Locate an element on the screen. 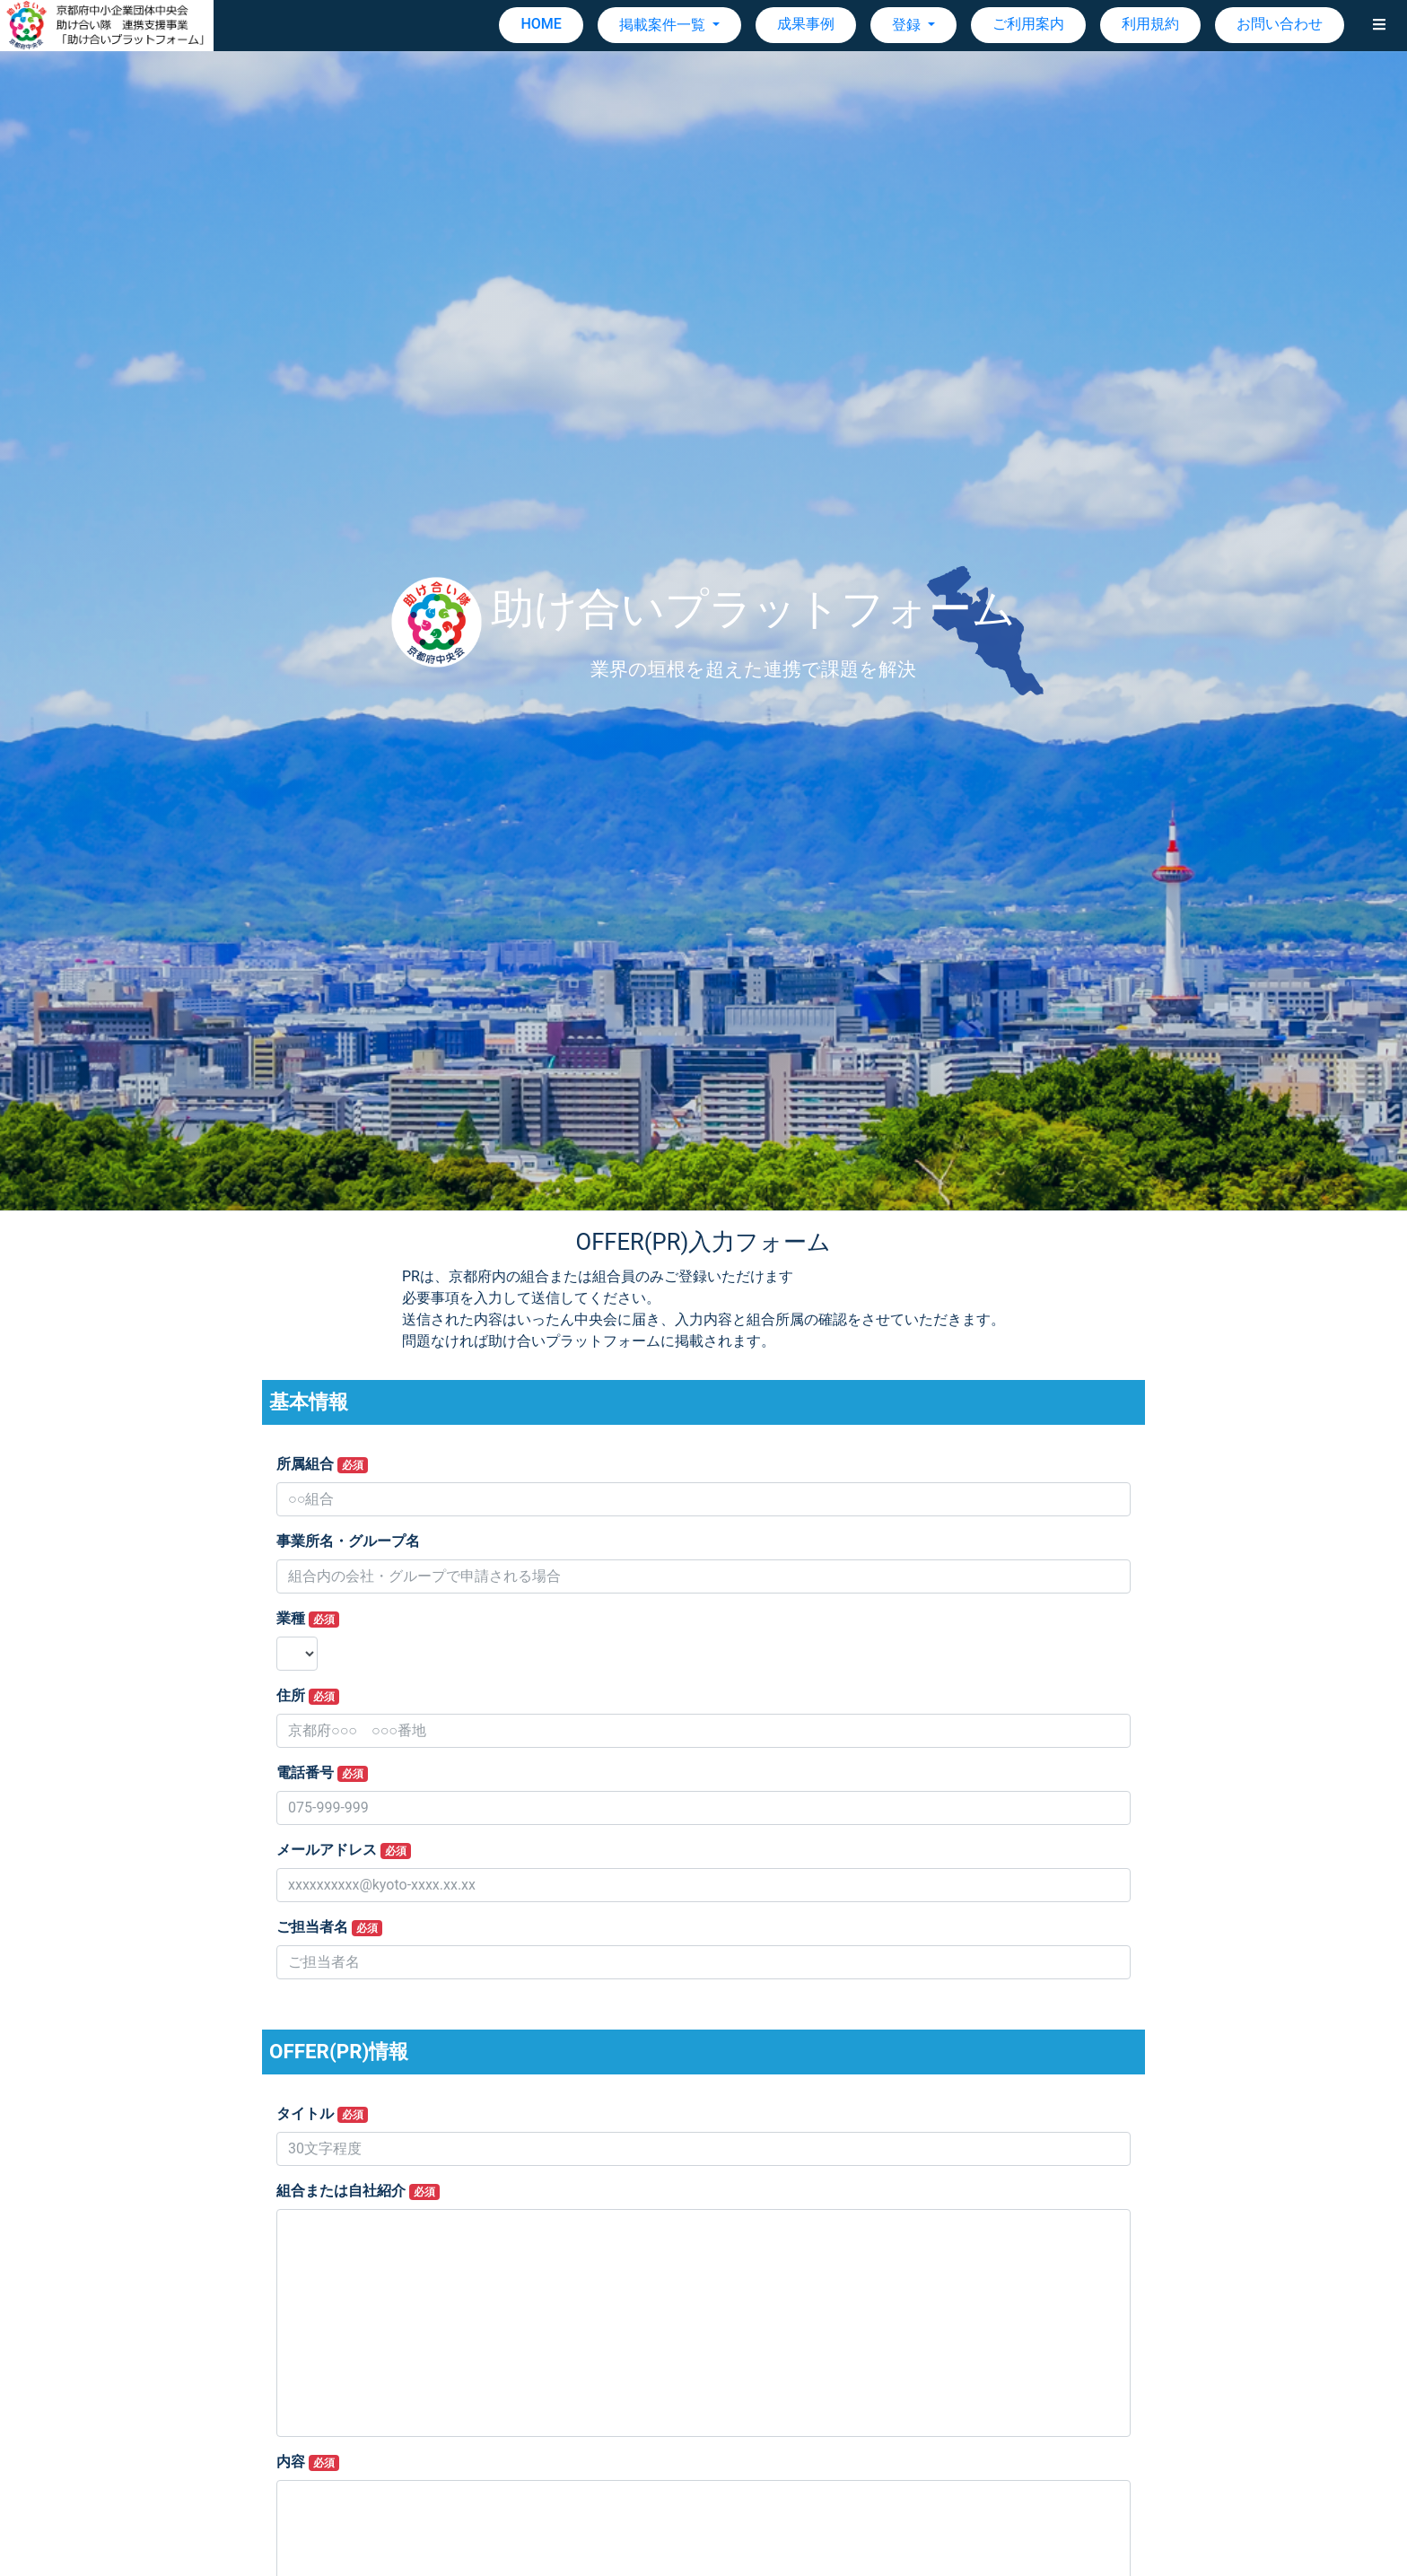  [button] is located at coordinates (1379, 25).